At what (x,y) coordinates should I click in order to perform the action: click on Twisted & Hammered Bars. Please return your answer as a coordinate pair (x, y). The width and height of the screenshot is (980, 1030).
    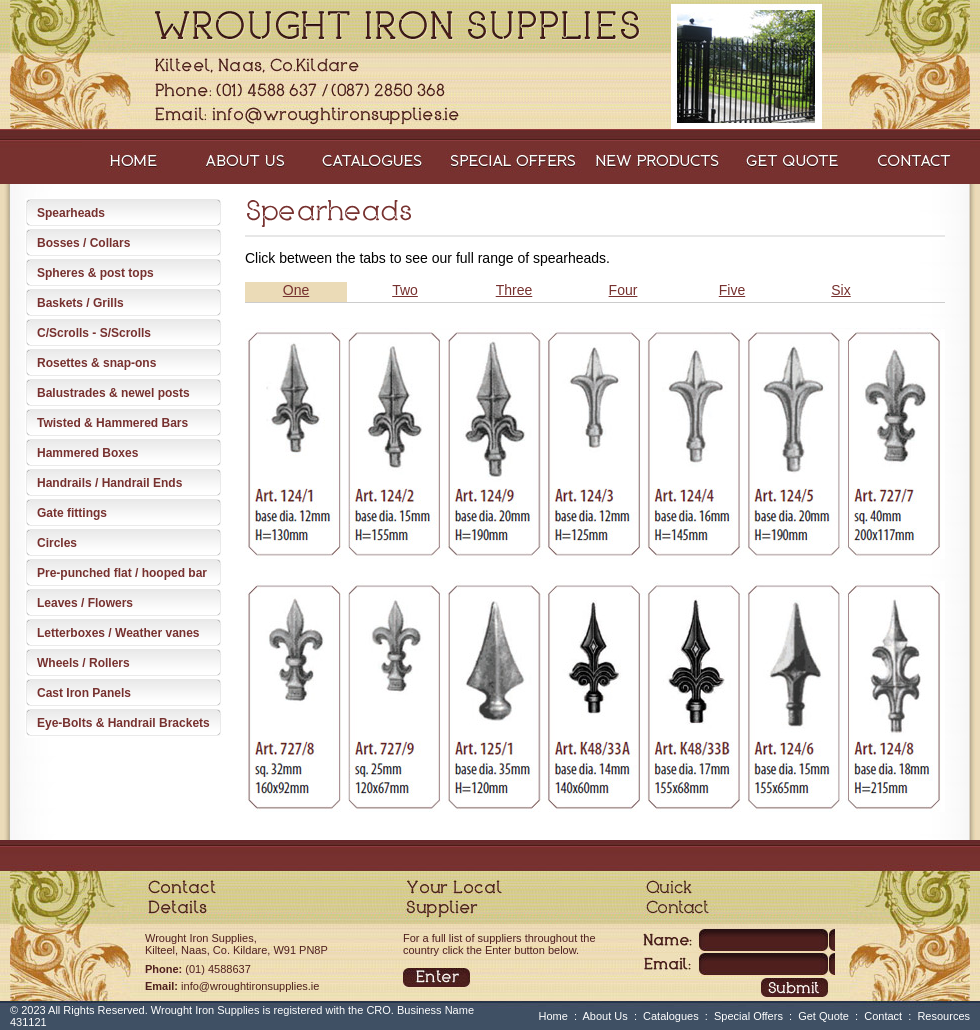
    Looking at the image, I should click on (112, 423).